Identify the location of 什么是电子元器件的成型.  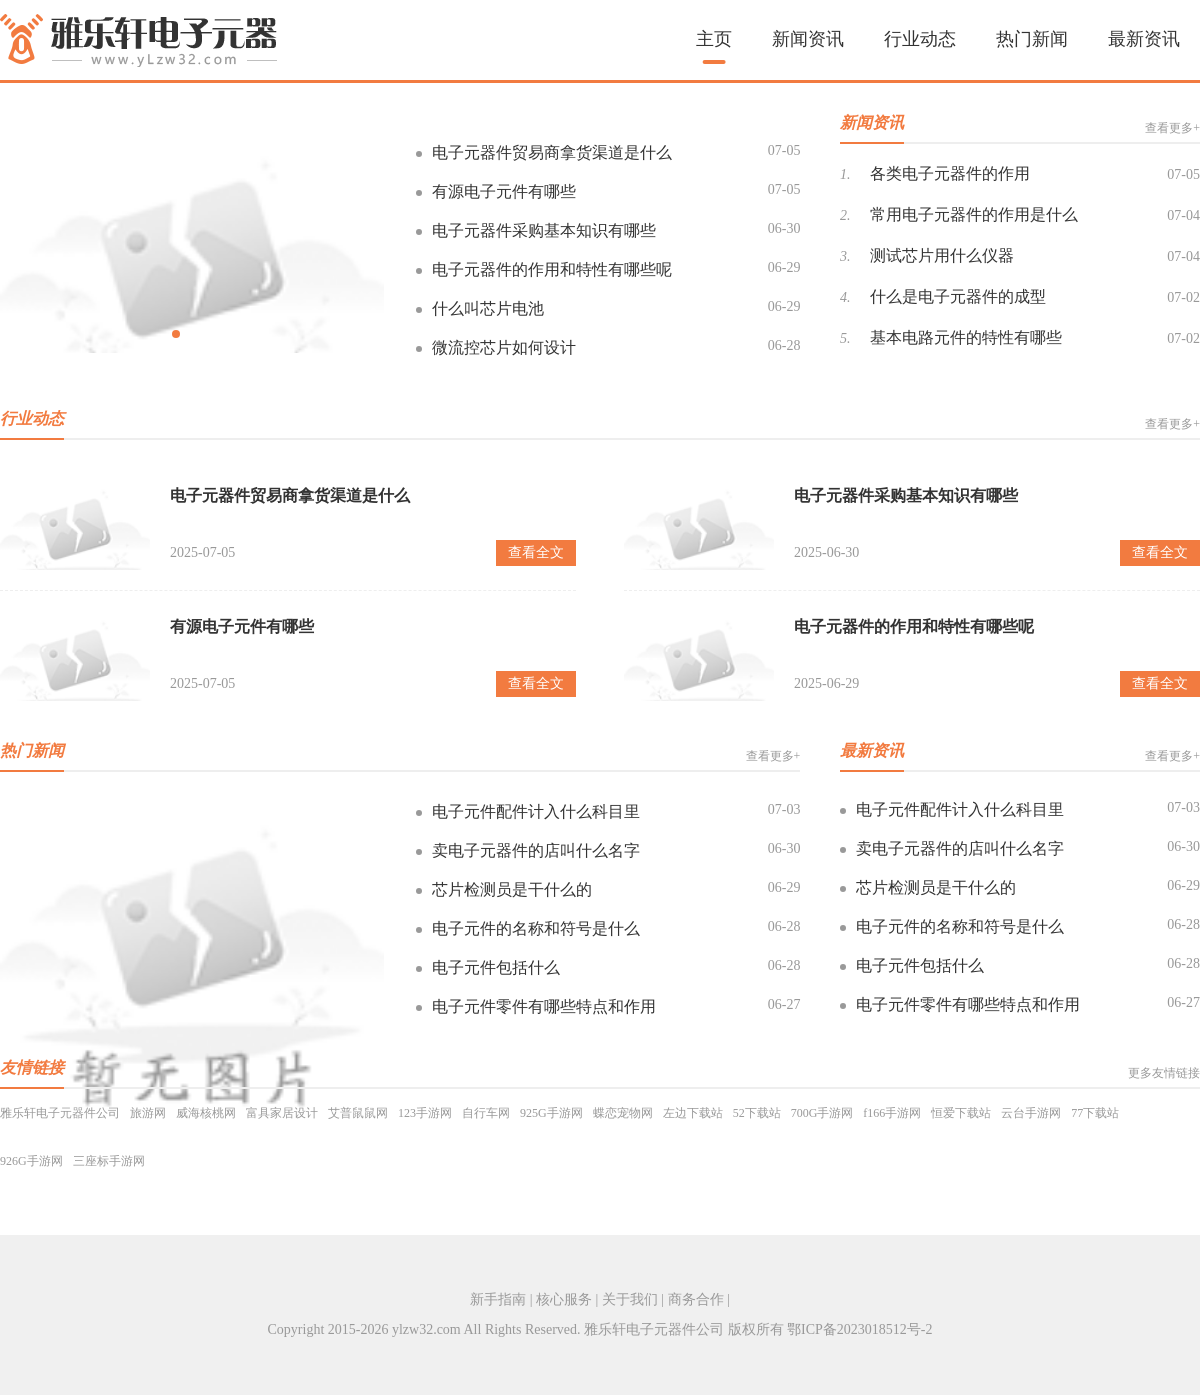
(958, 296).